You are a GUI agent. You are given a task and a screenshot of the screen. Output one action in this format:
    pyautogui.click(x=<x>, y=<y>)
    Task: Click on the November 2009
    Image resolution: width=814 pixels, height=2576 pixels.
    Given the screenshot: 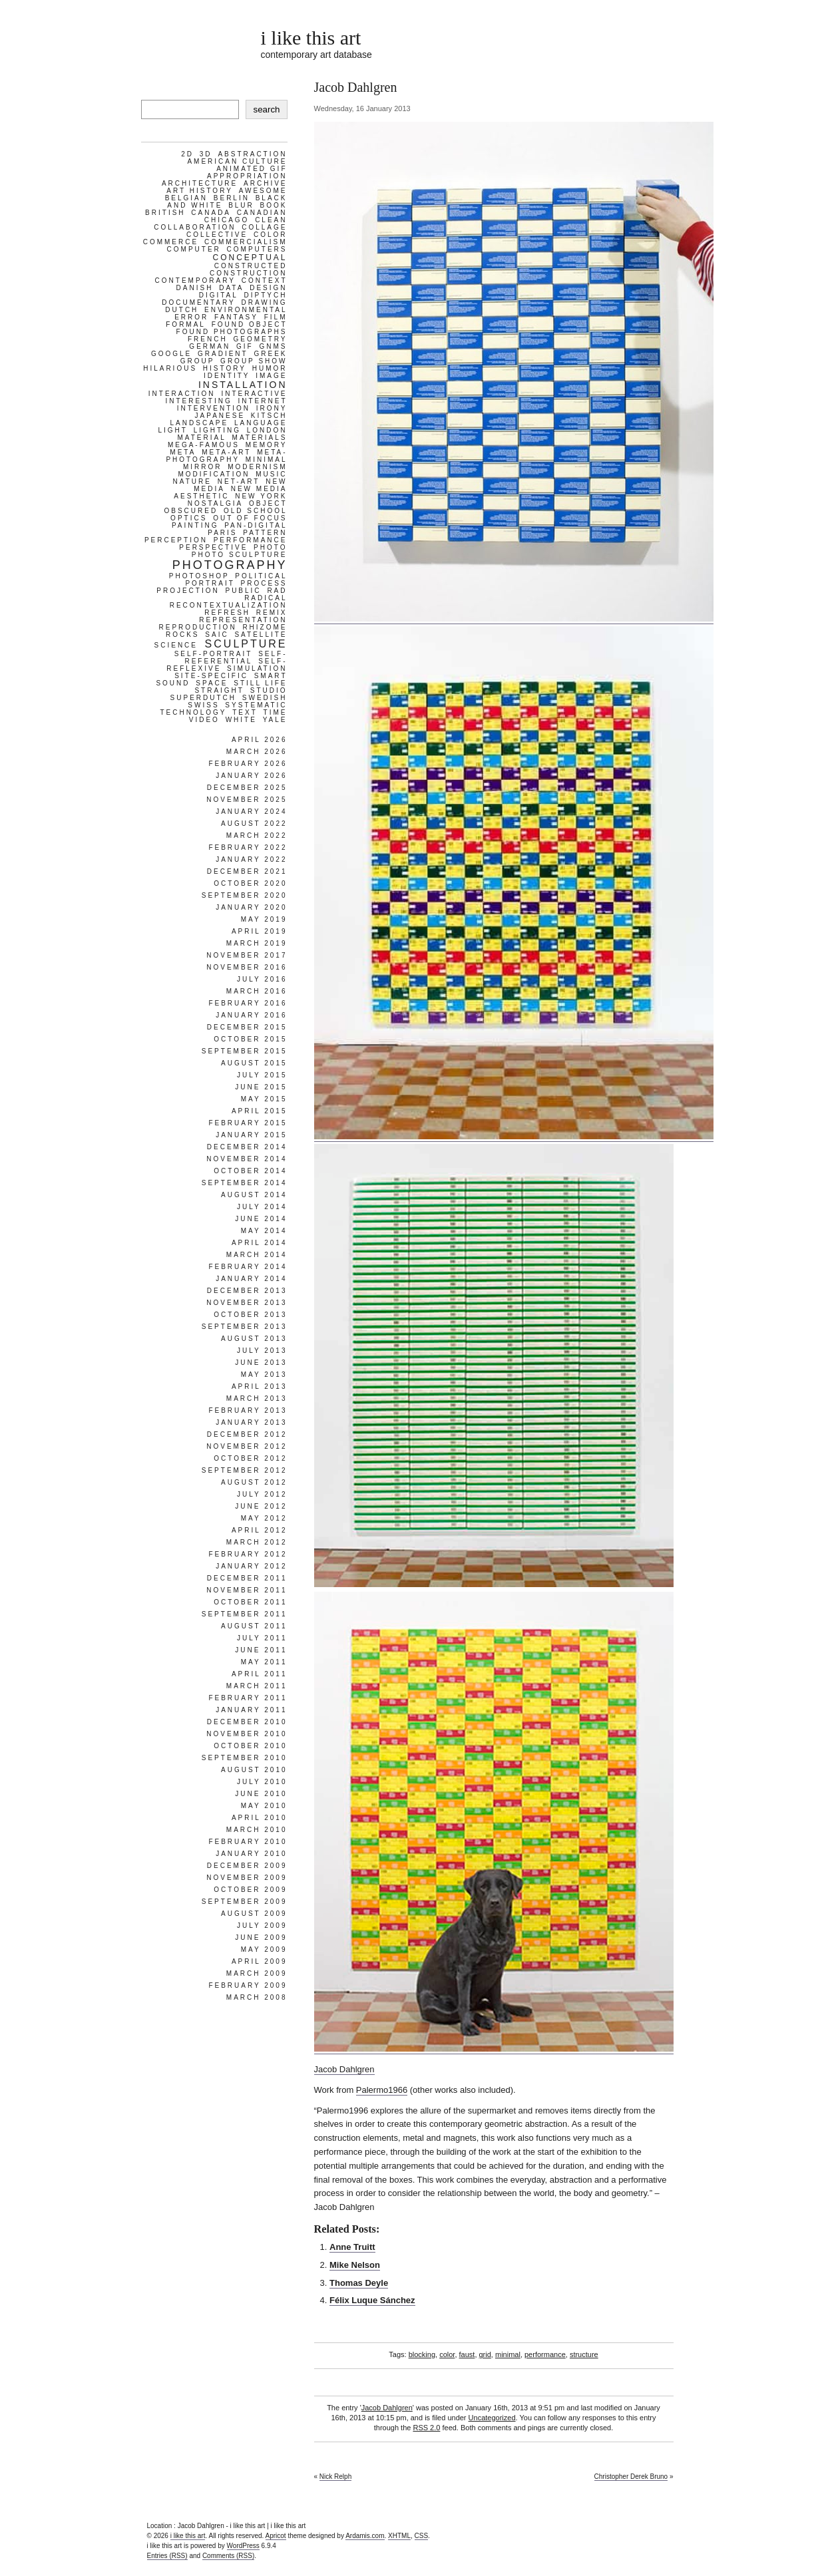 What is the action you would take?
    pyautogui.click(x=246, y=1877)
    